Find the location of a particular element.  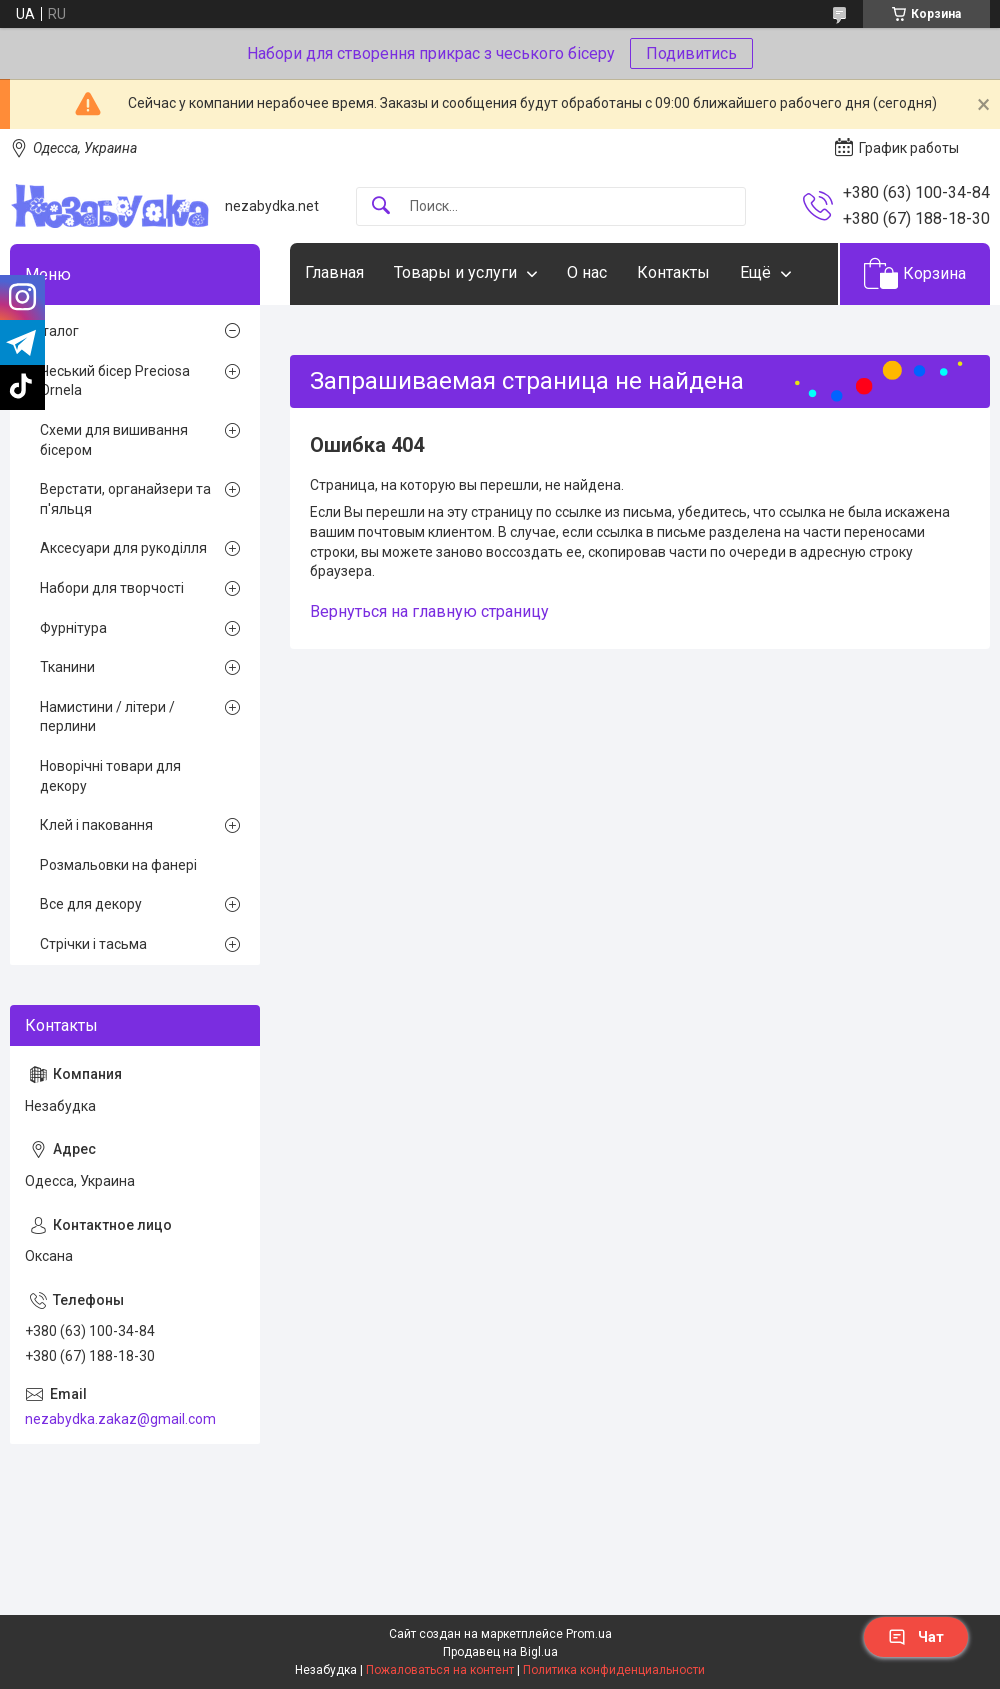

Все для декору is located at coordinates (91, 904).